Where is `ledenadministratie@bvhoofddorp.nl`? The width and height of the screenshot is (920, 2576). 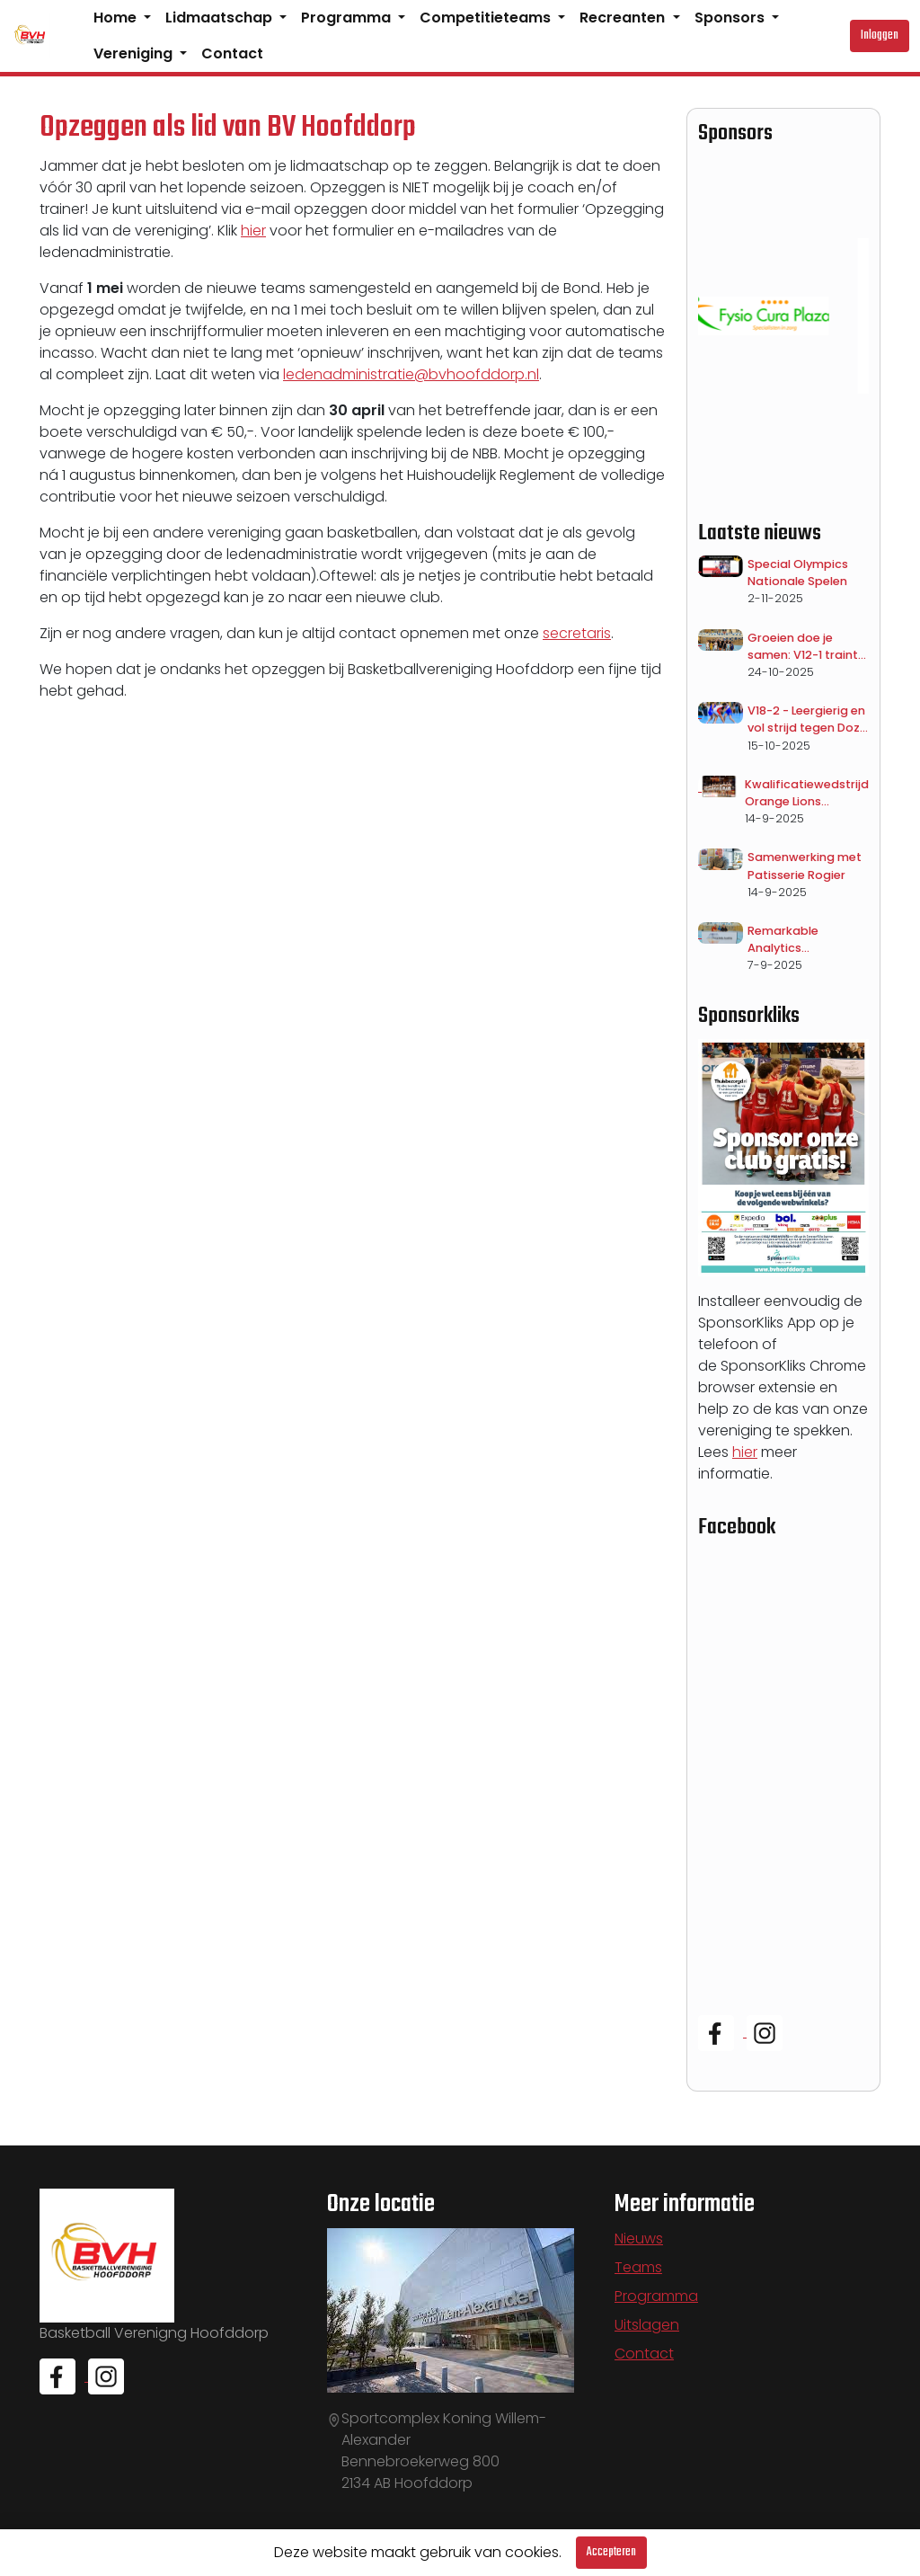 ledenadministratie@bvhoofddorp.nl is located at coordinates (411, 374).